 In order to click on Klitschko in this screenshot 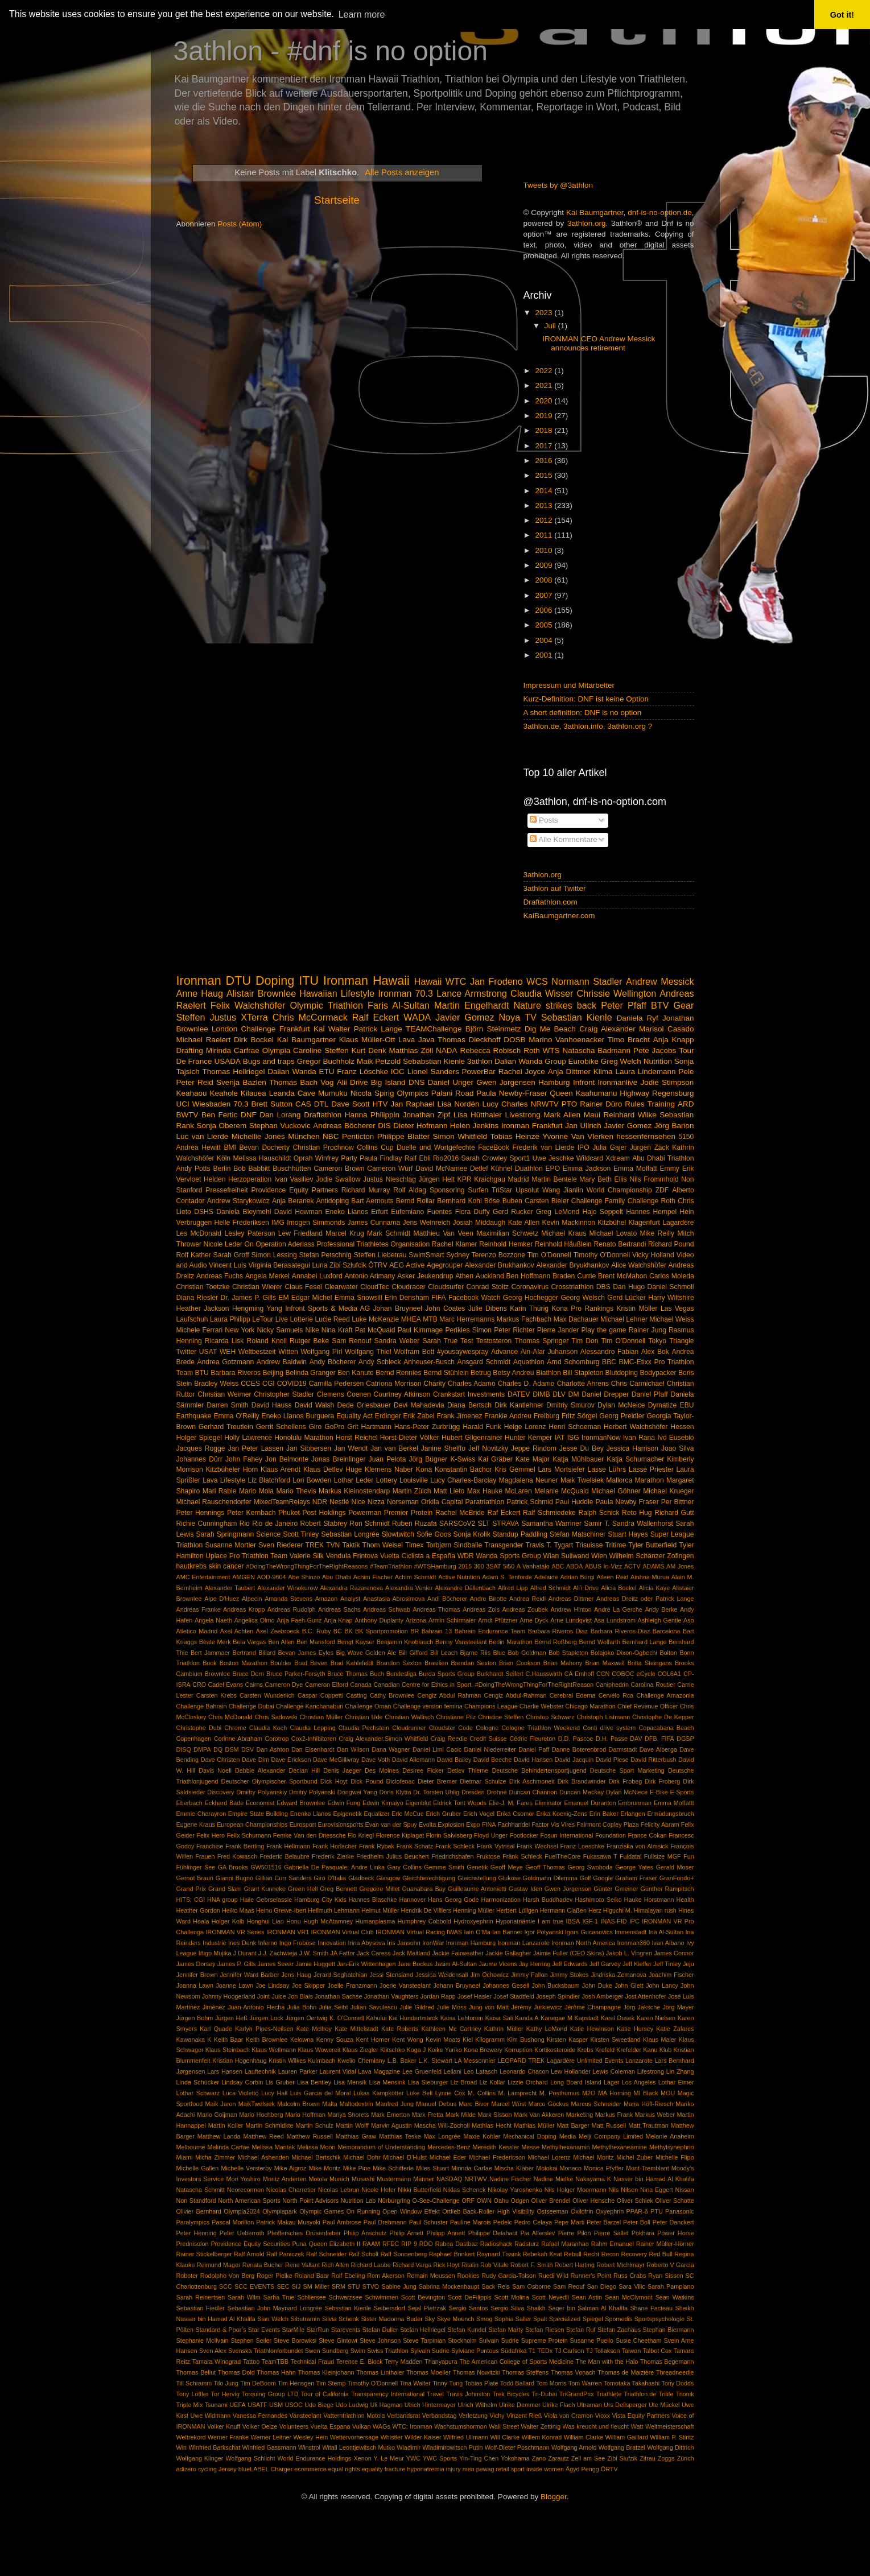, I will do `click(392, 2049)`.